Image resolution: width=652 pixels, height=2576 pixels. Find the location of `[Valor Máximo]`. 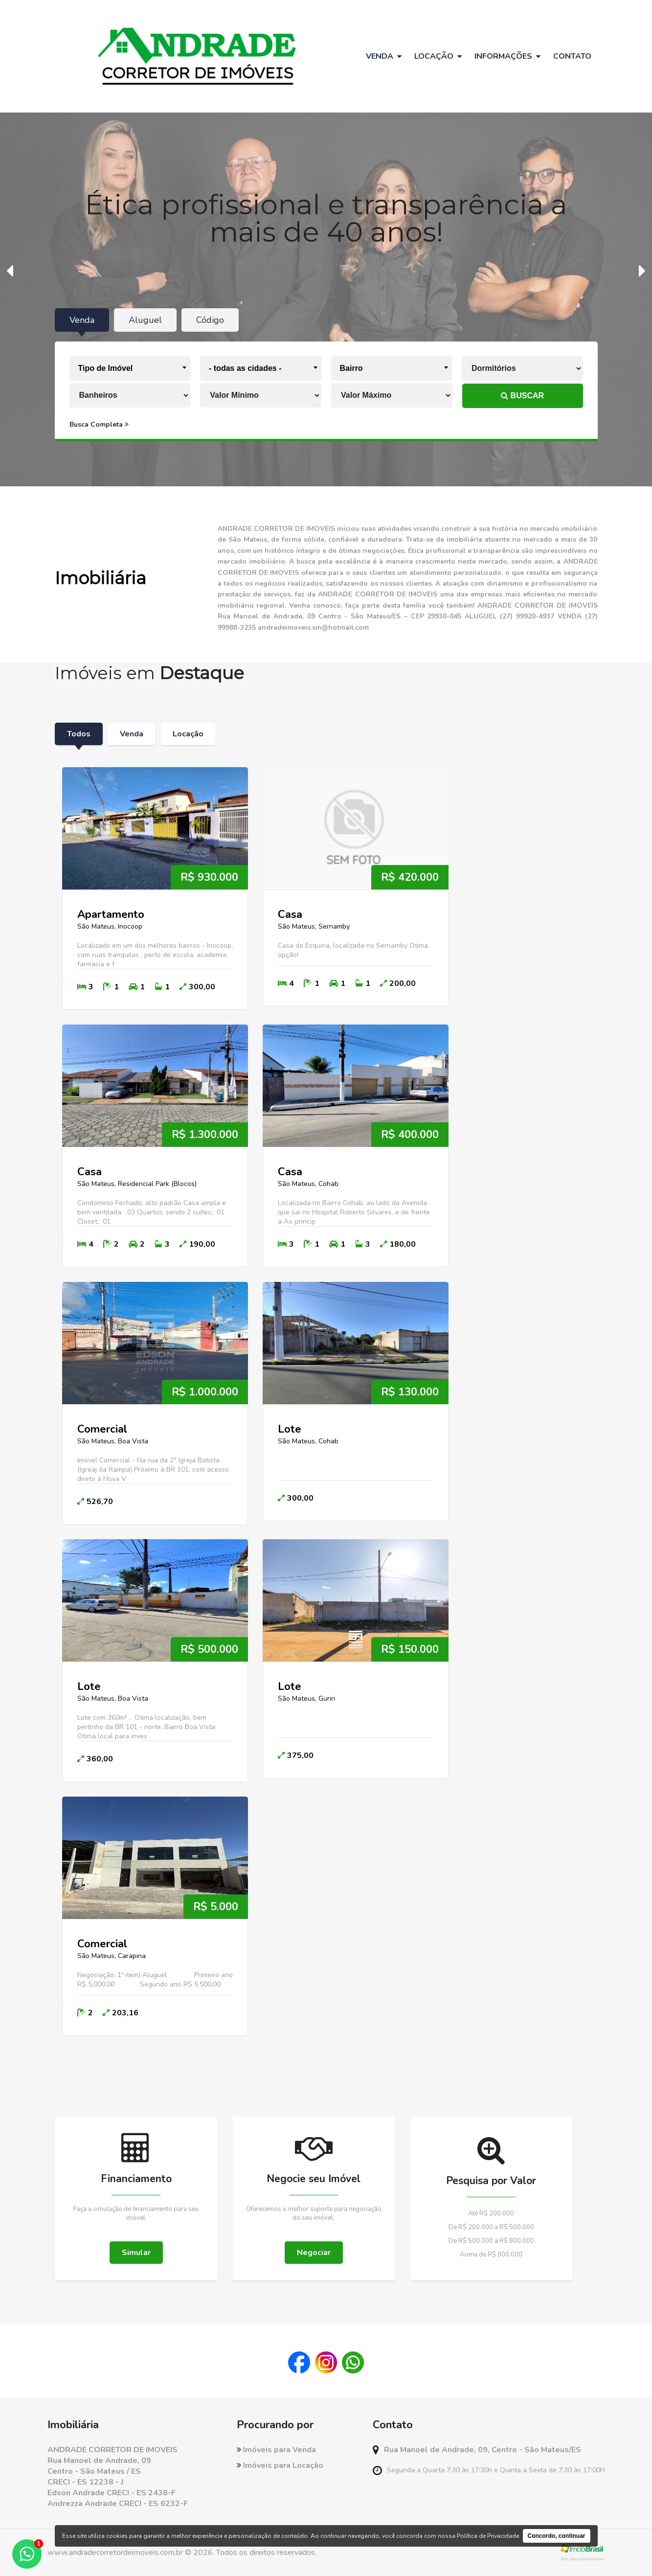

[Valor Máximo] is located at coordinates (391, 395).